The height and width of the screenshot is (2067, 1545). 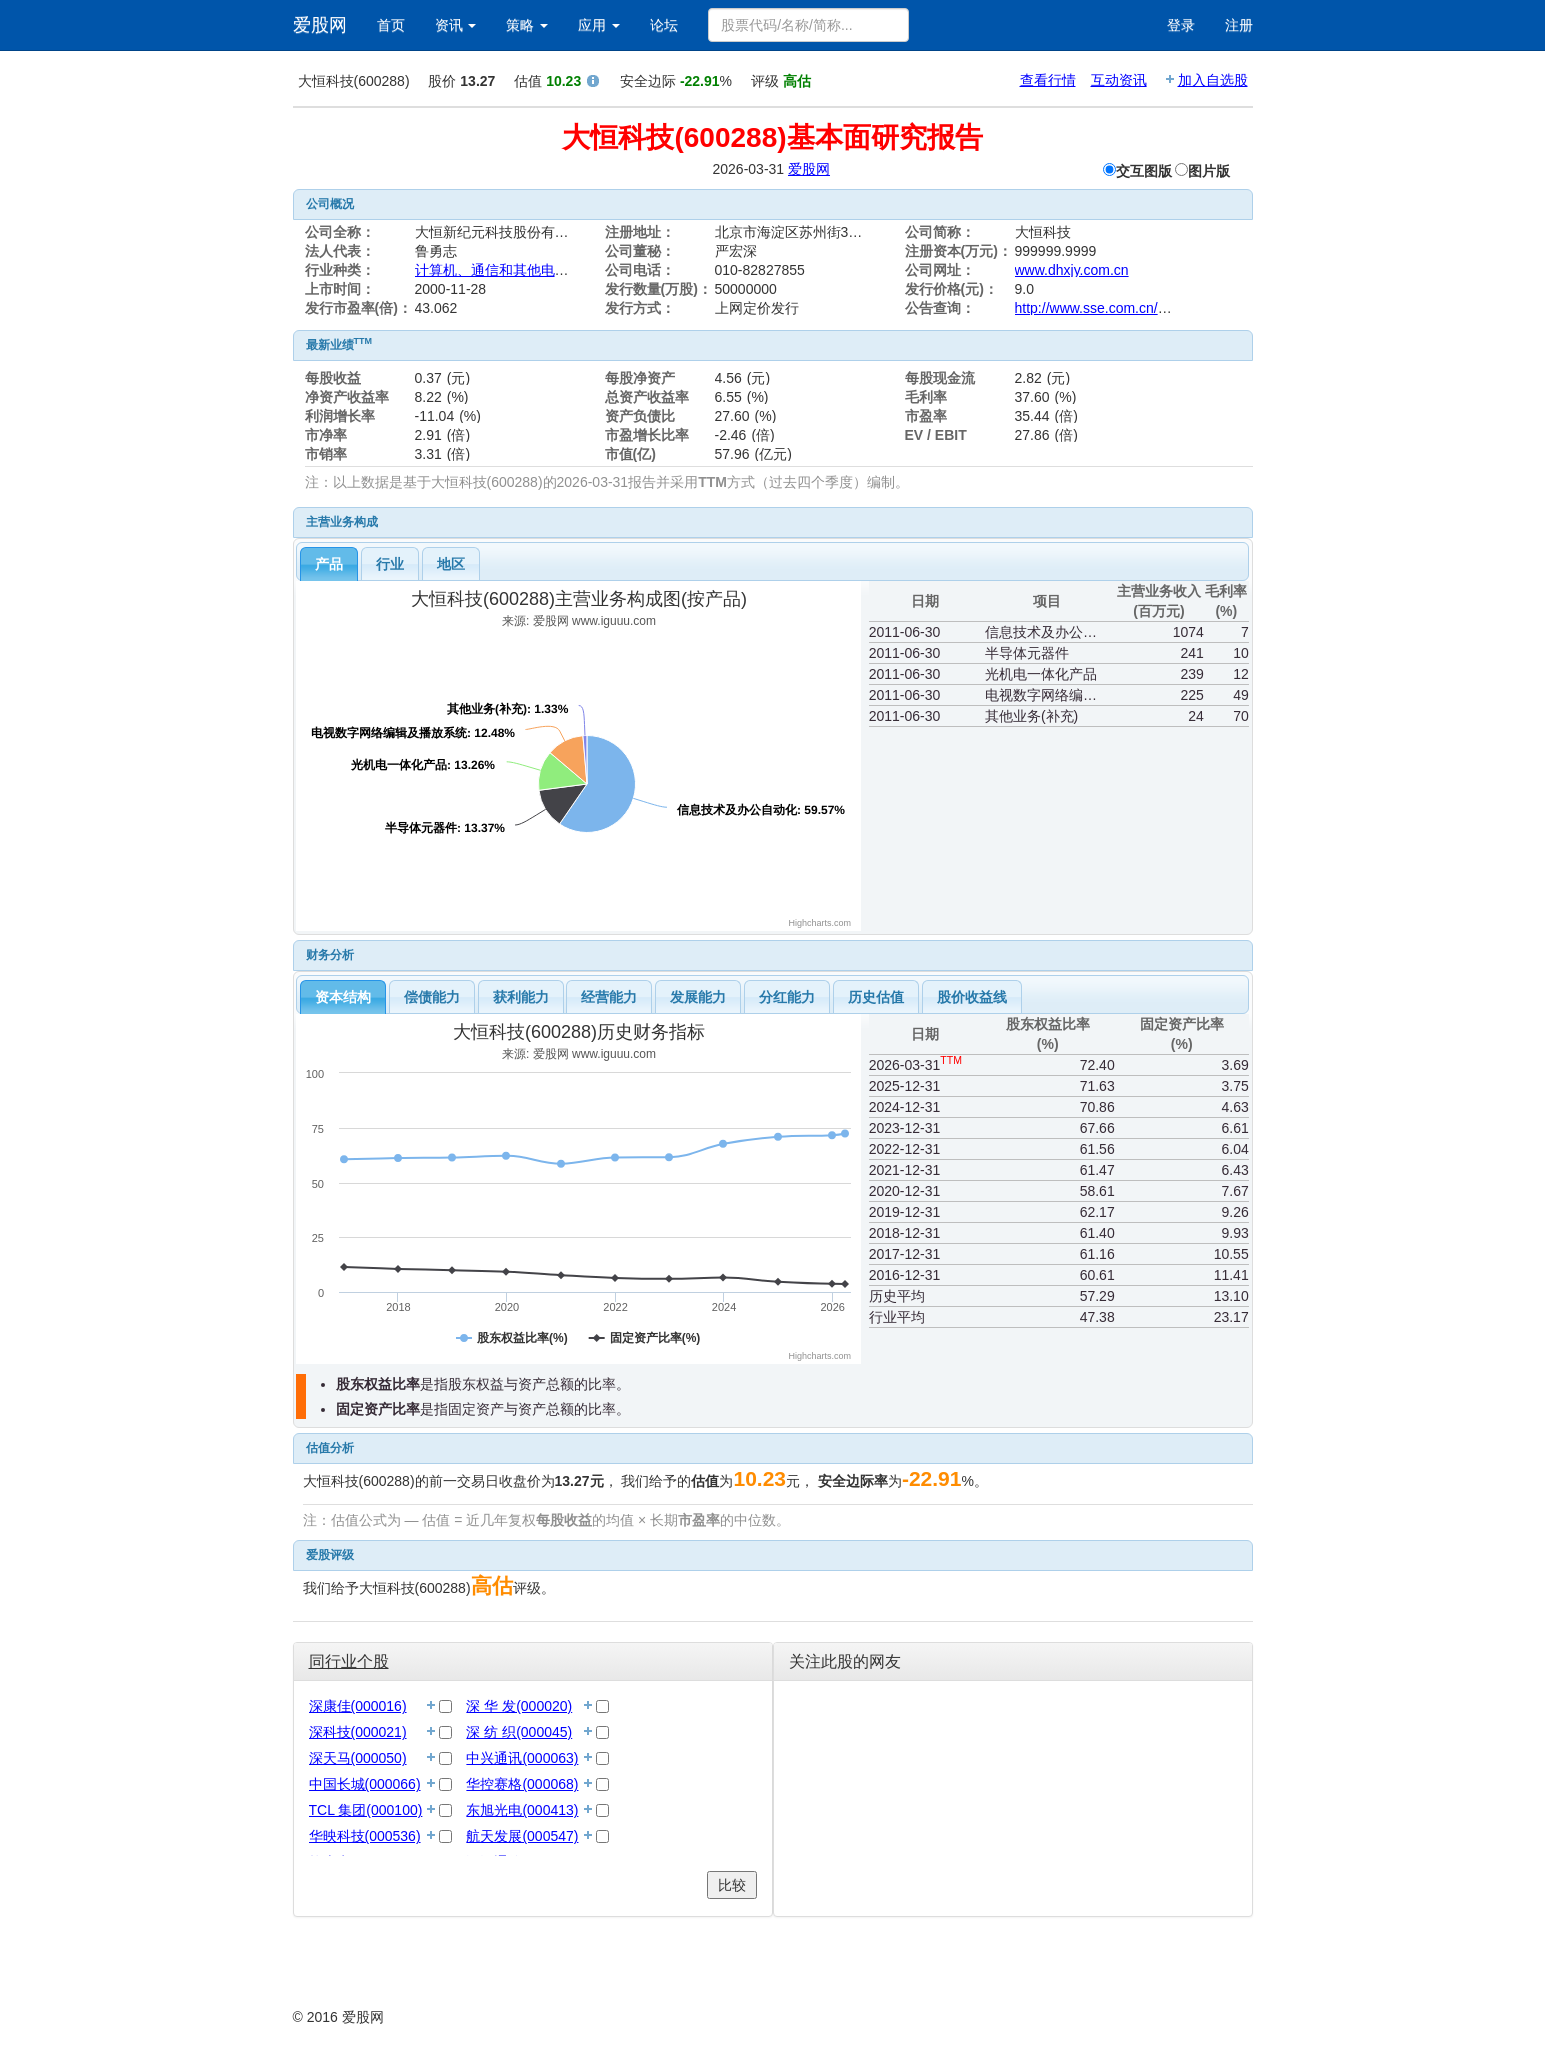 What do you see at coordinates (522, 1836) in the screenshot?
I see `航天发展(000547)` at bounding box center [522, 1836].